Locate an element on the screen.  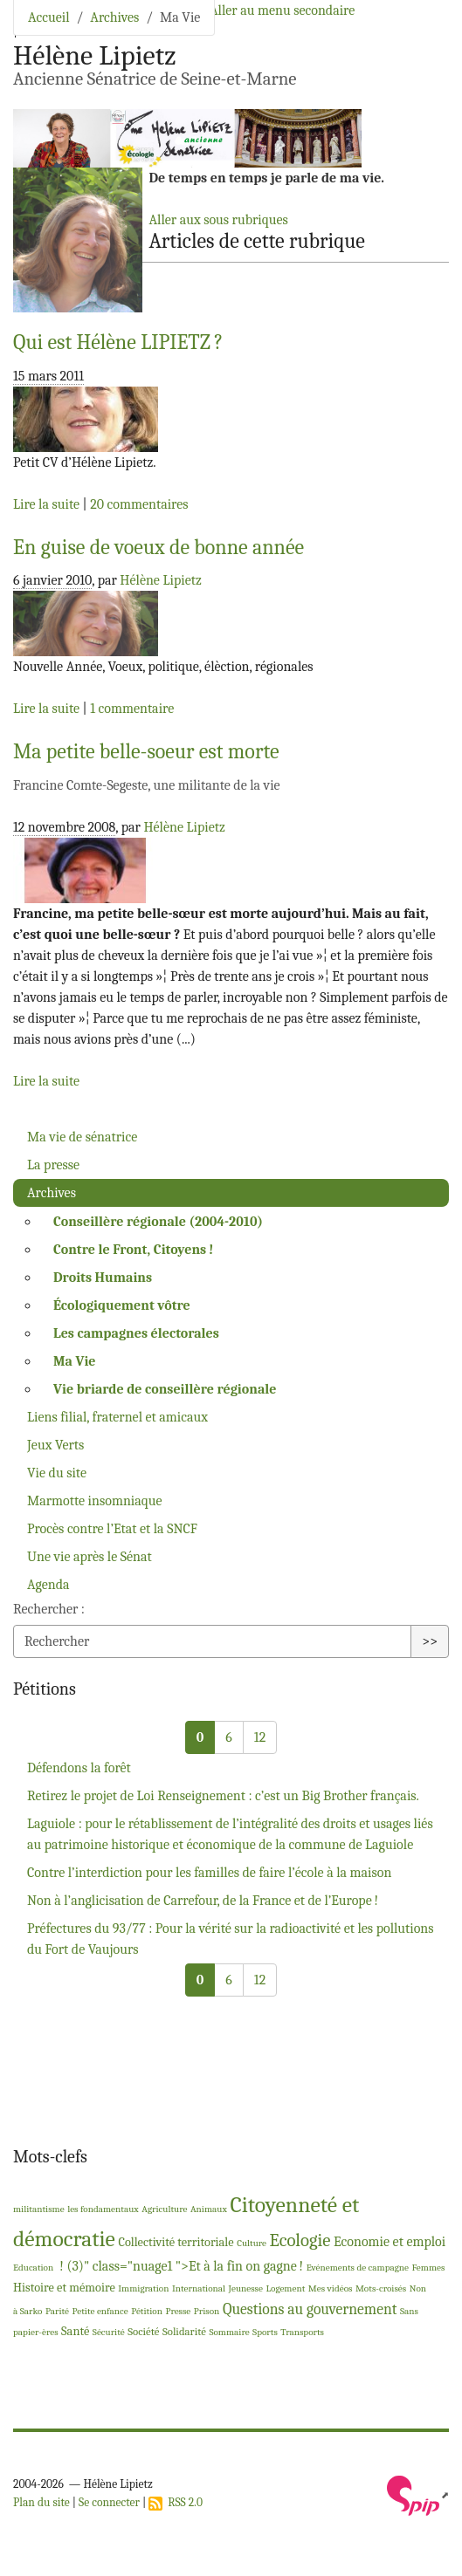
Petite enfance is located at coordinates (100, 2311).